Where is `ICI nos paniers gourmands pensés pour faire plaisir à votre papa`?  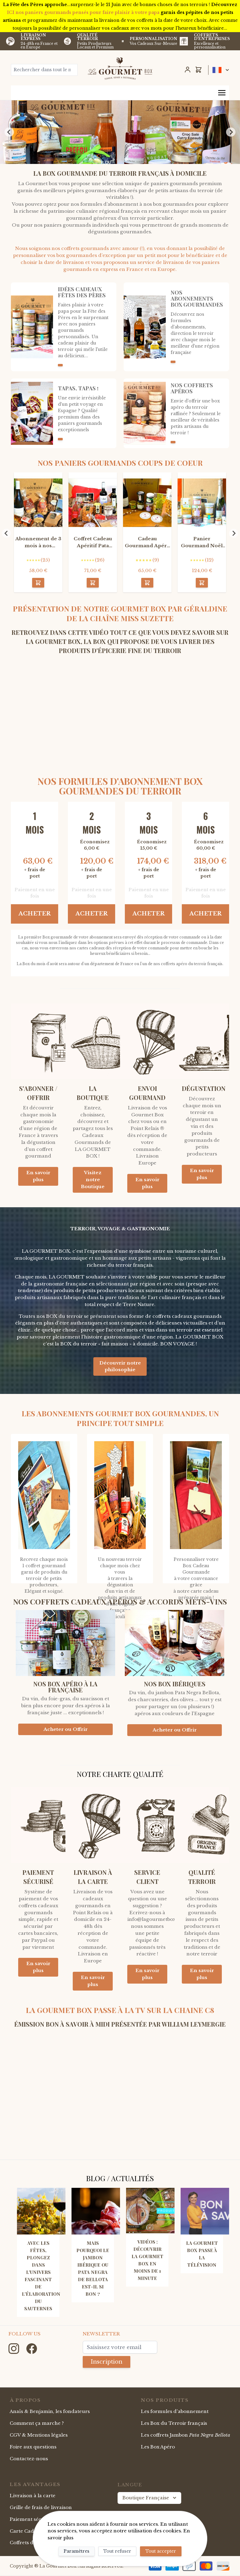 ICI nos paniers gourmands pensés pour faire plaisir à votre papa is located at coordinates (83, 12).